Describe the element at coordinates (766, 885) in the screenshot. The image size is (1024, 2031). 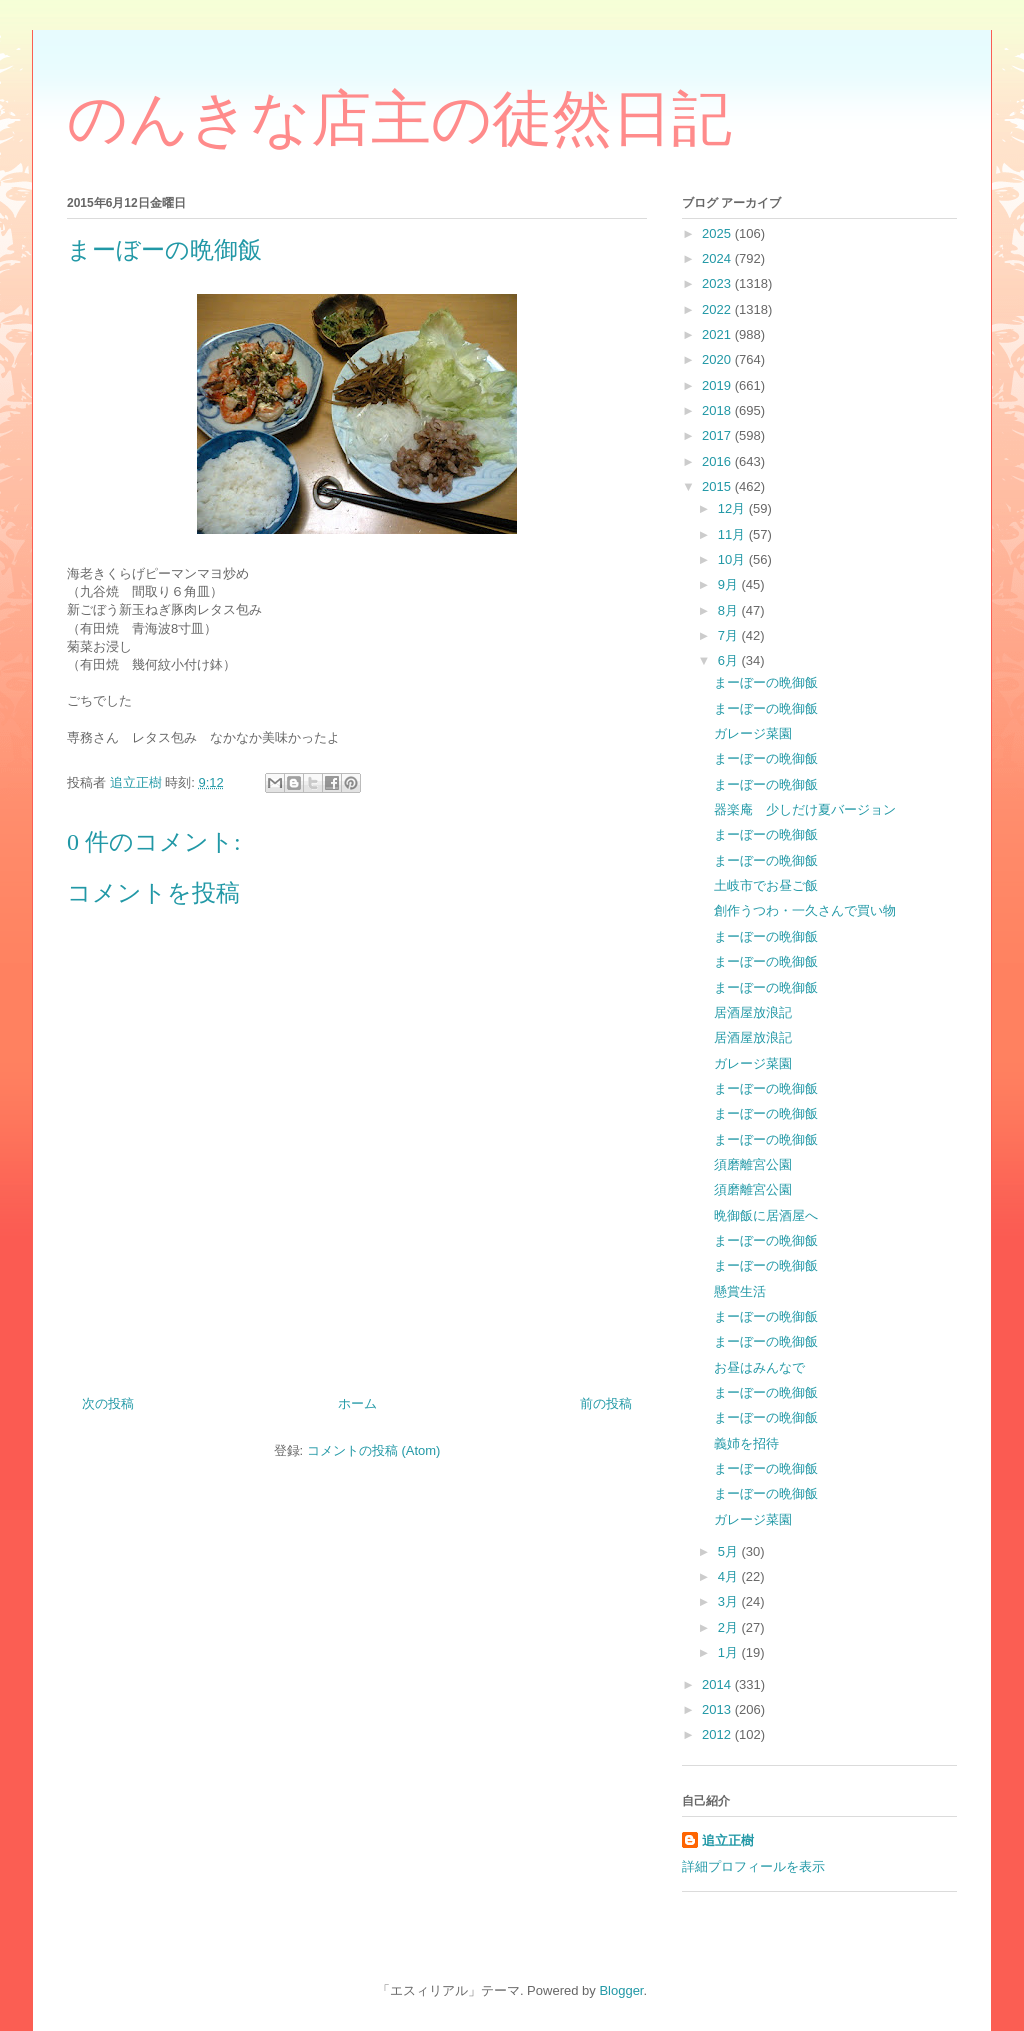
I see `土岐市でお昼ご飯` at that location.